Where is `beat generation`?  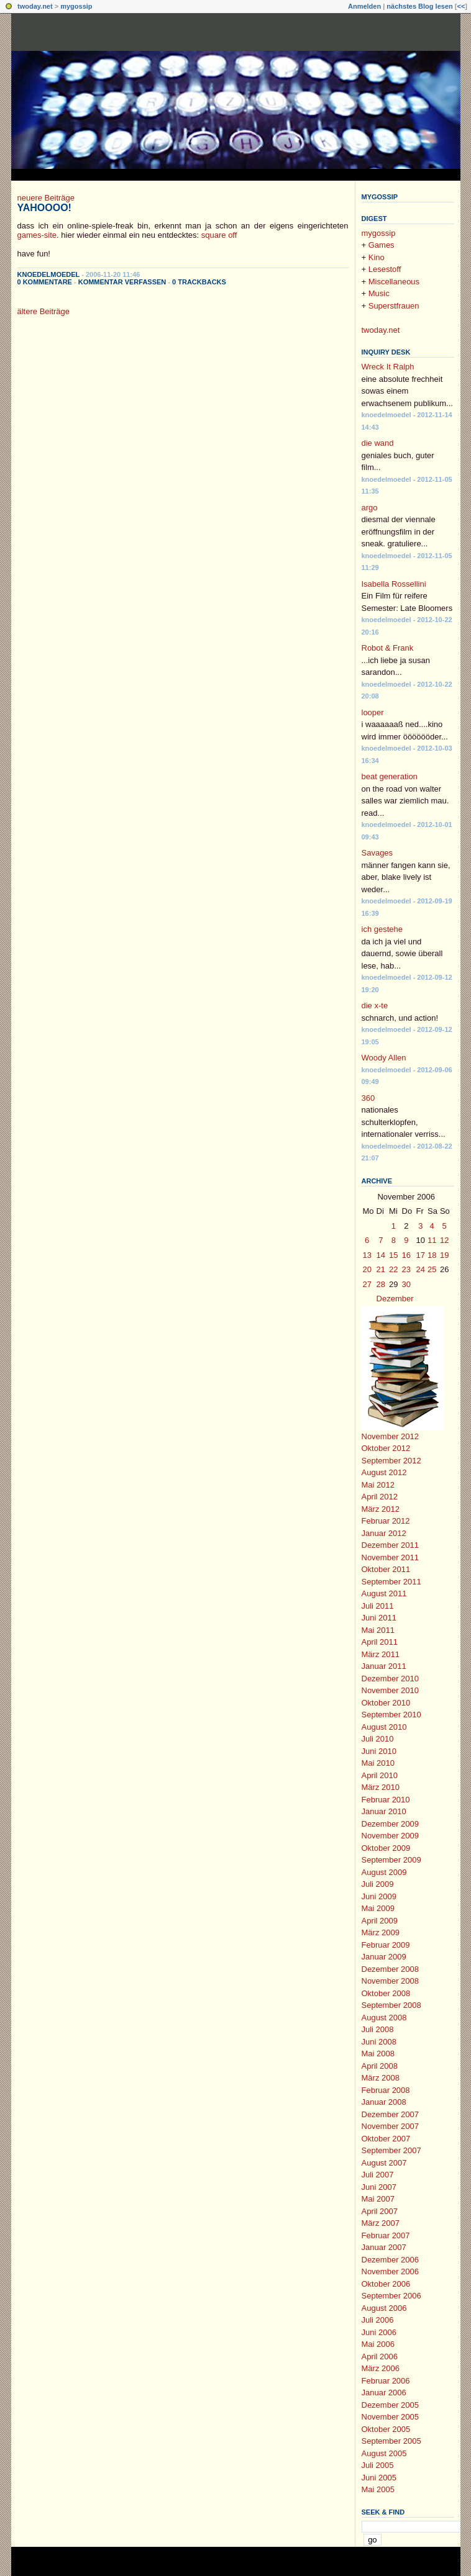
beat generation is located at coordinates (390, 776).